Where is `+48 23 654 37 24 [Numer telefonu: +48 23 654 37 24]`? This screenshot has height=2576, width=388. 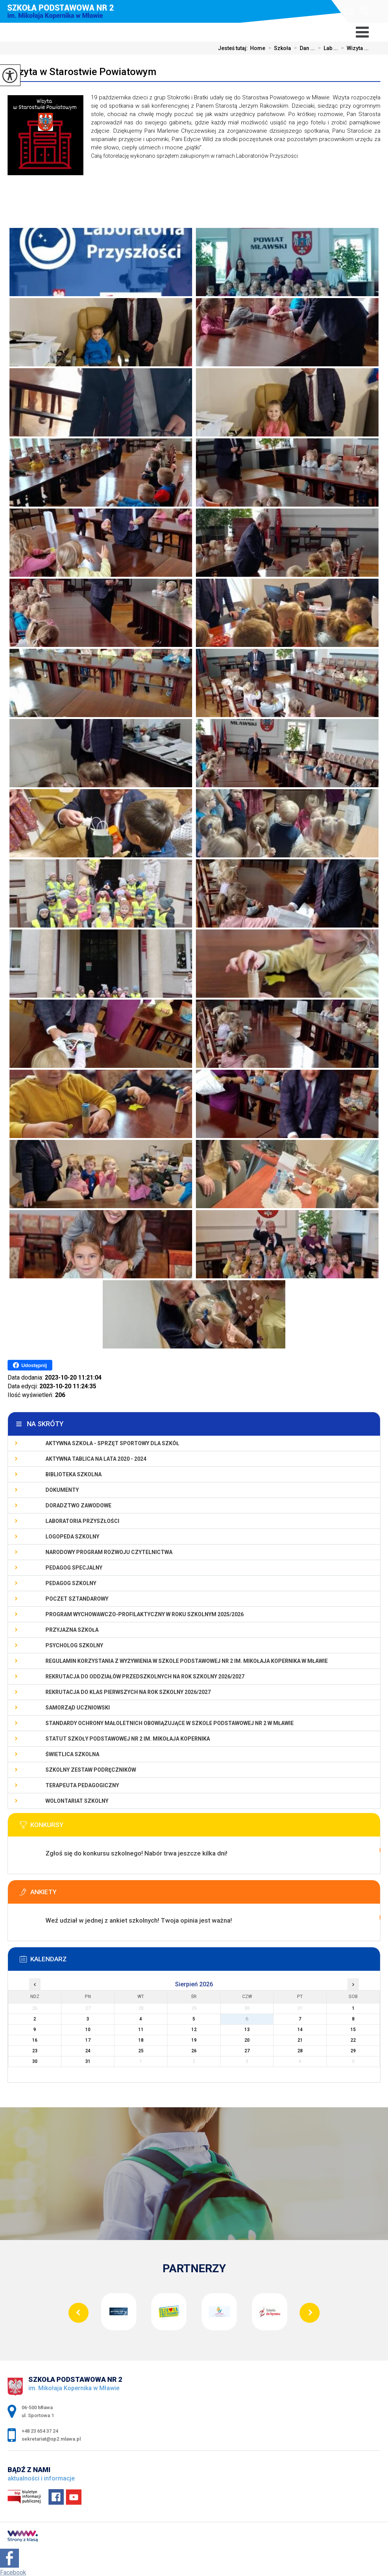 +48 23 654 37 24 [Numer telefonu: +48 23 654 37 24] is located at coordinates (40, 2431).